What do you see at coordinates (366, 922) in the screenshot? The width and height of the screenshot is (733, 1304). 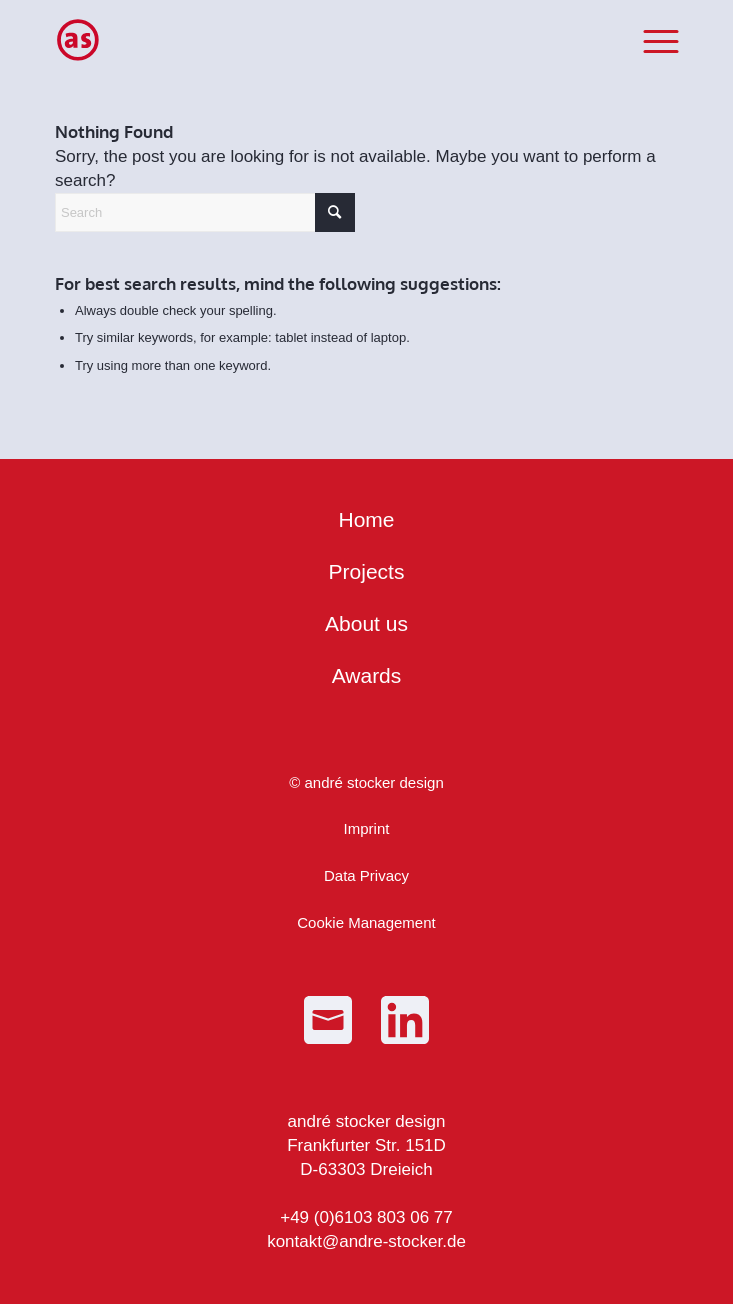 I see `Cookie Management [button]` at bounding box center [366, 922].